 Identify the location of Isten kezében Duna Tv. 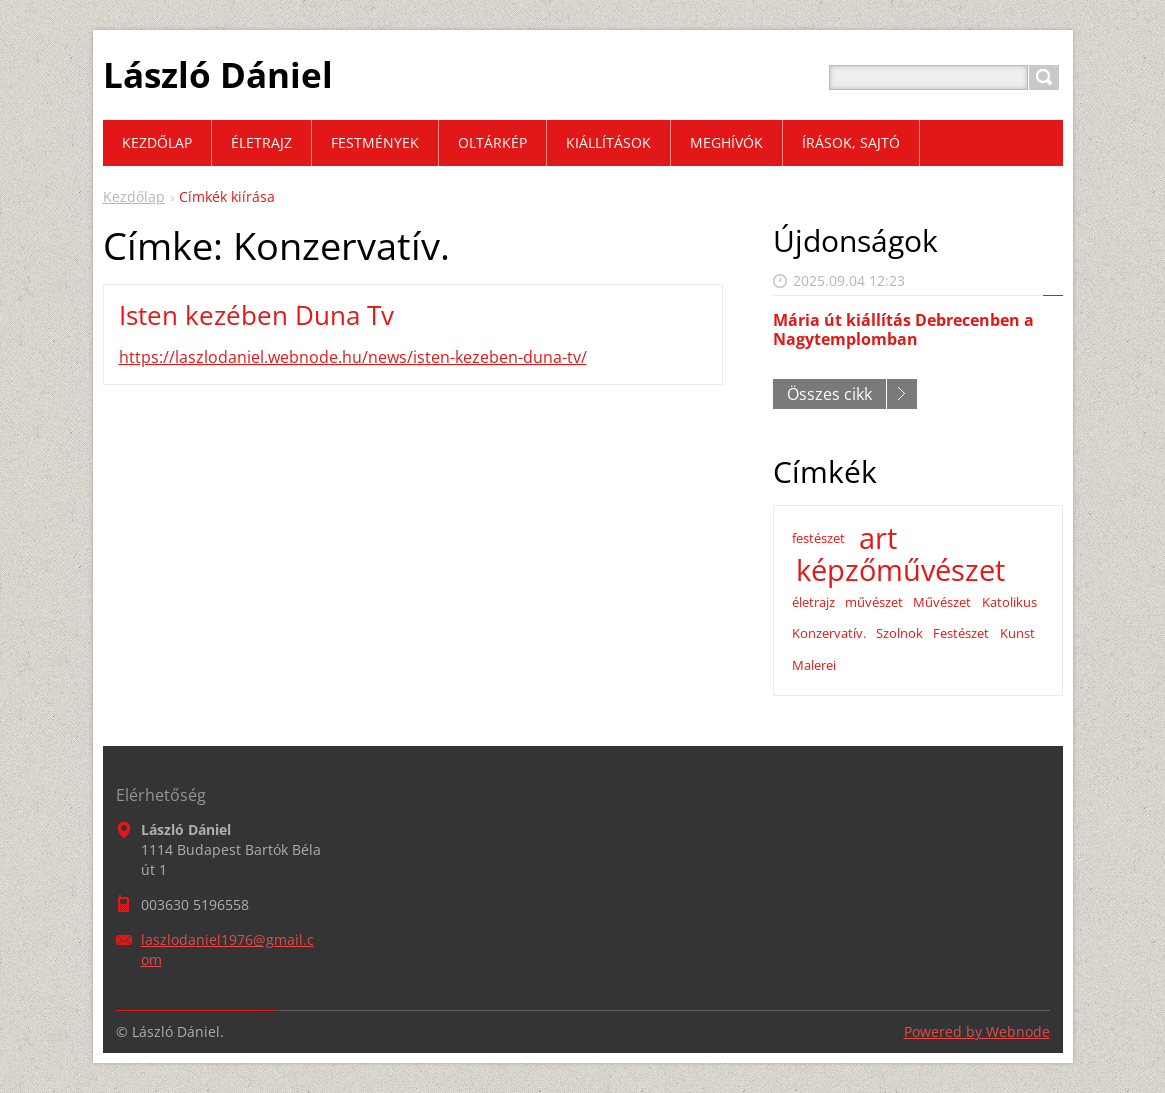
(256, 315).